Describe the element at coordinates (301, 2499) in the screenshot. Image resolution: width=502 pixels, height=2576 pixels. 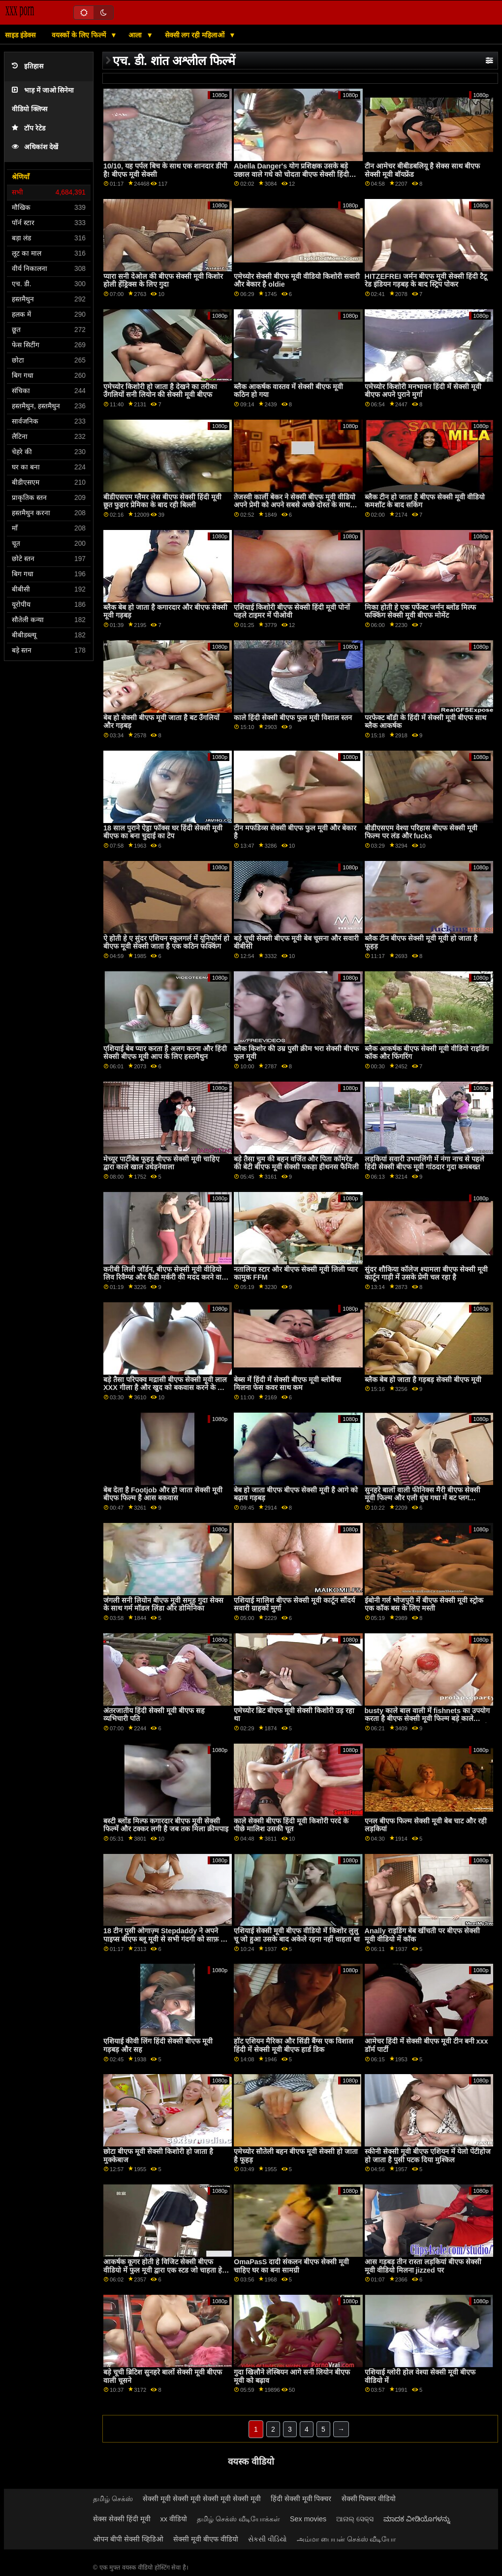
I see `हिंदी सेक्सी मूवी पिक्चर` at that location.